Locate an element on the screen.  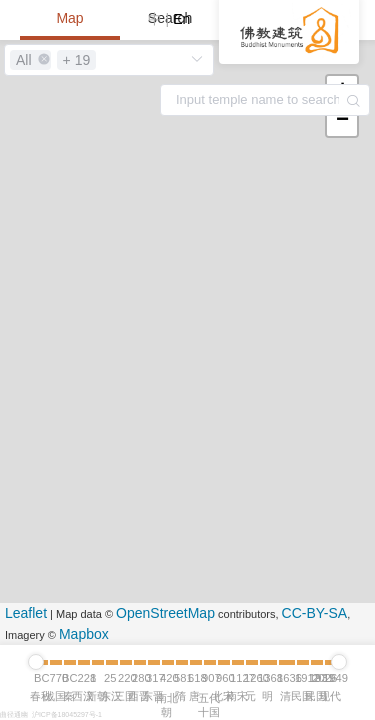
CC-BY-SA is located at coordinates (315, 613).